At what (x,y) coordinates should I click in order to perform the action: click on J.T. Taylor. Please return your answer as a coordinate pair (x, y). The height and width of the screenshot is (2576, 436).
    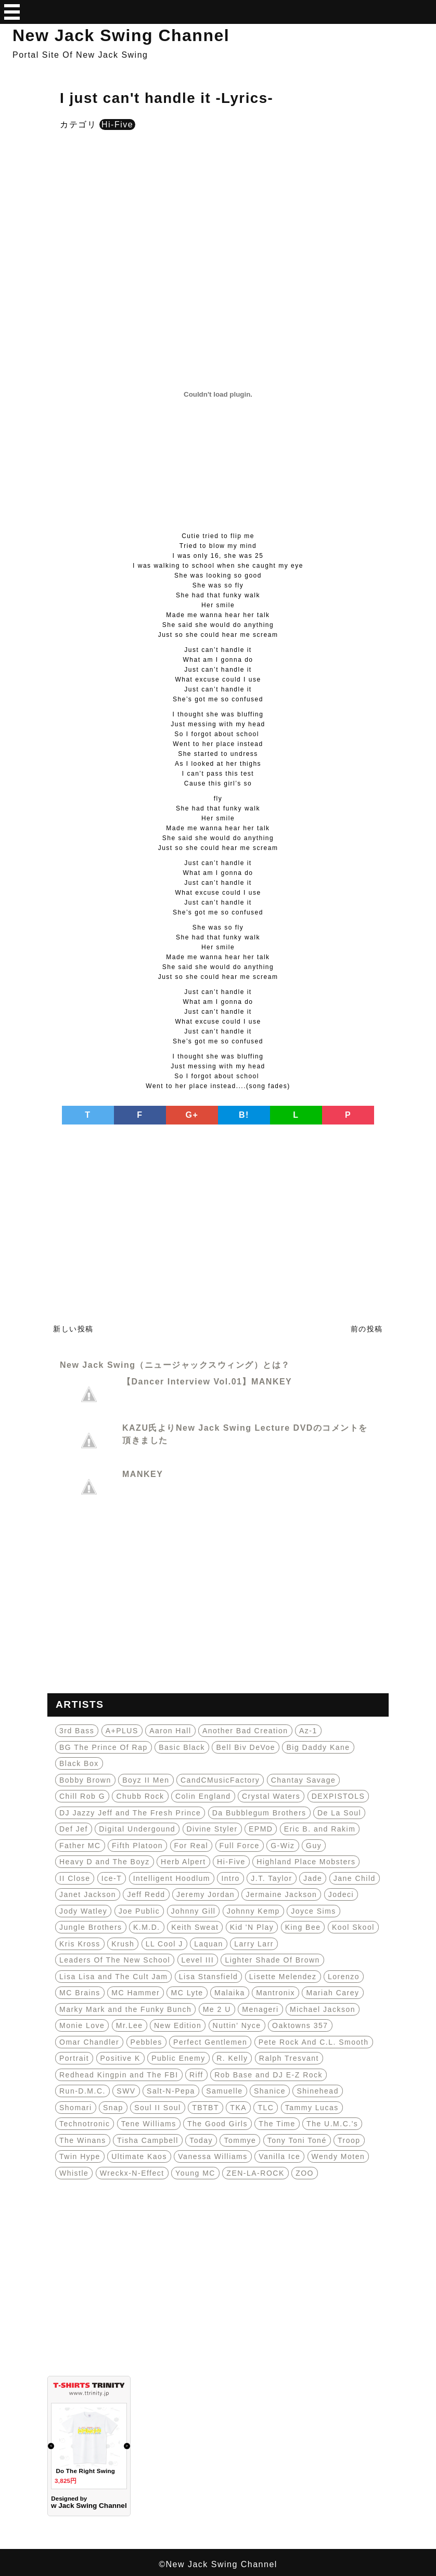
    Looking at the image, I should click on (271, 1878).